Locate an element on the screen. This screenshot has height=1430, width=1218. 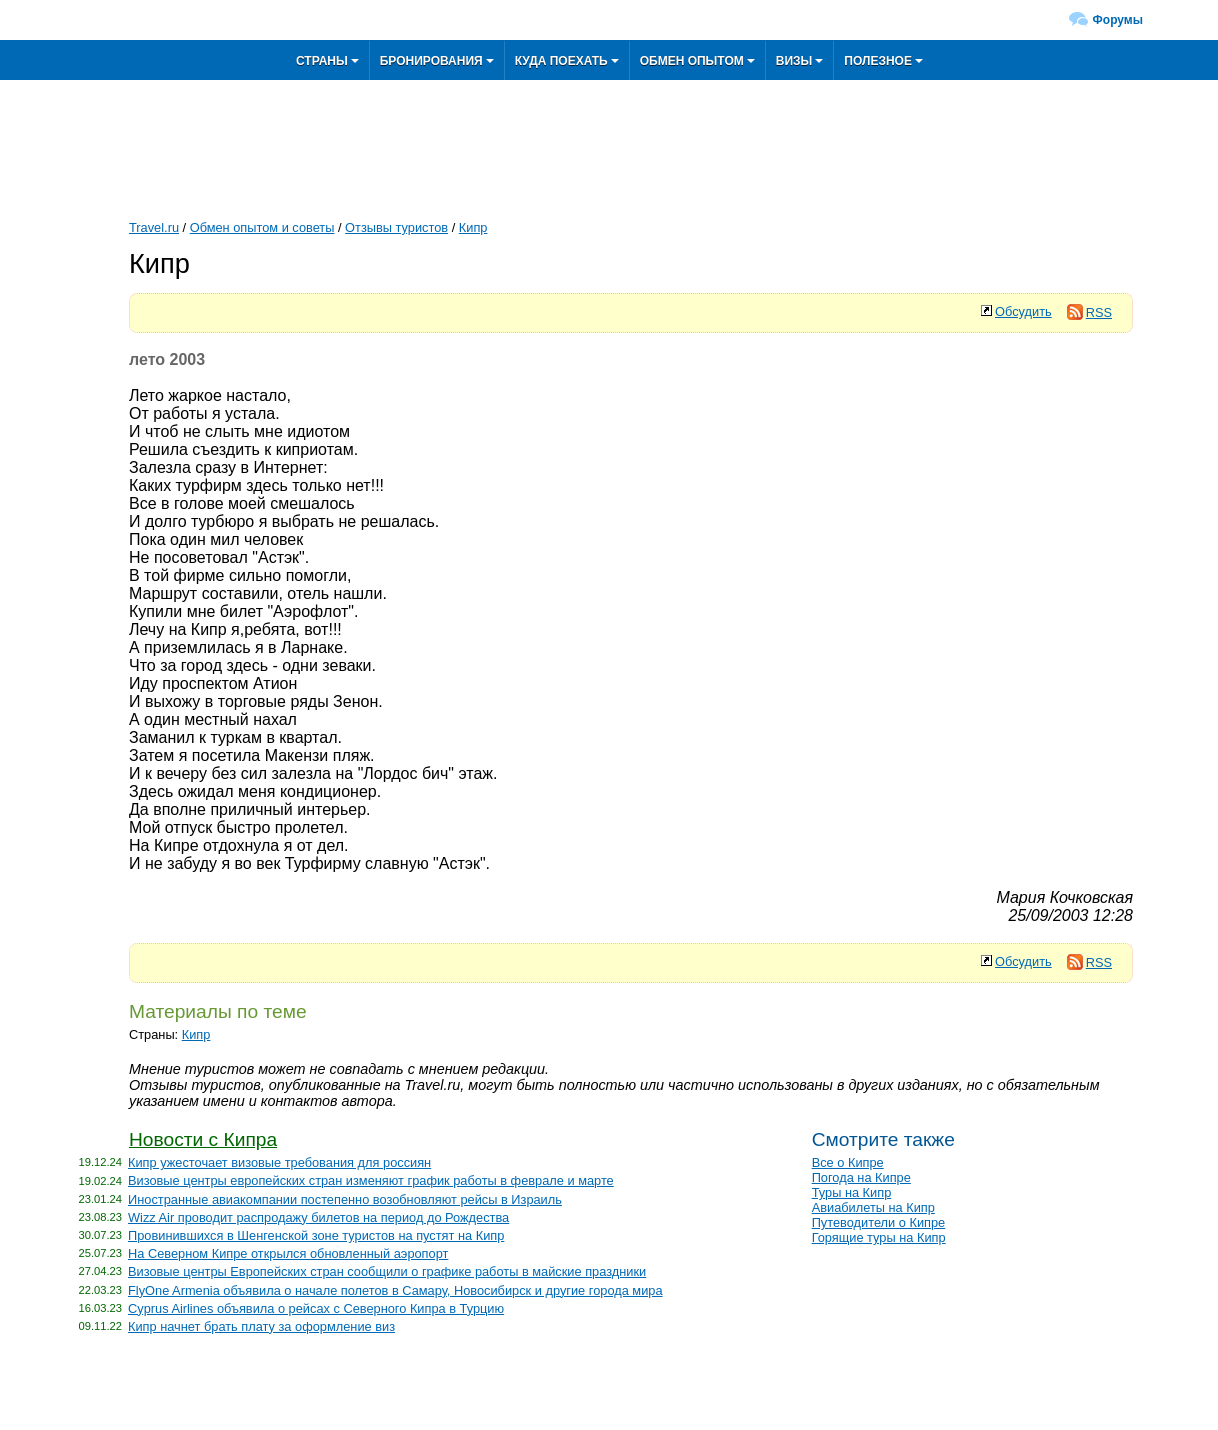
Кипр is located at coordinates (473, 227).